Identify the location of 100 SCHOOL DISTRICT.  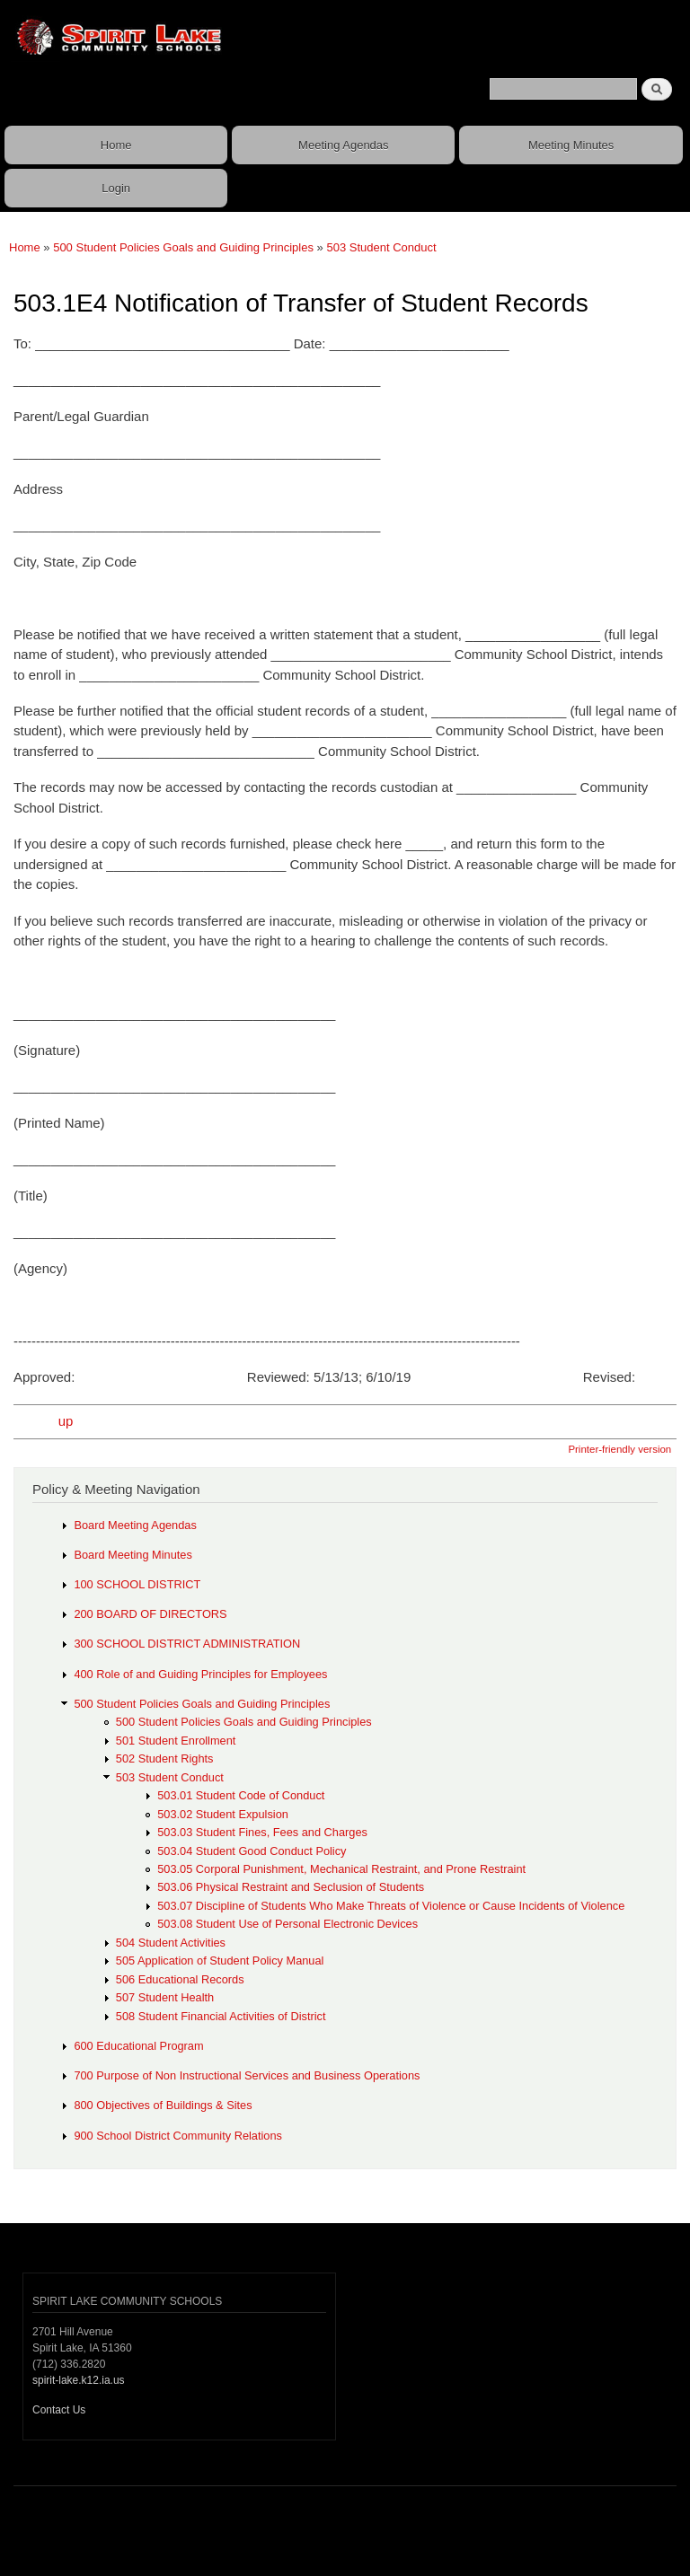
(137, 1584).